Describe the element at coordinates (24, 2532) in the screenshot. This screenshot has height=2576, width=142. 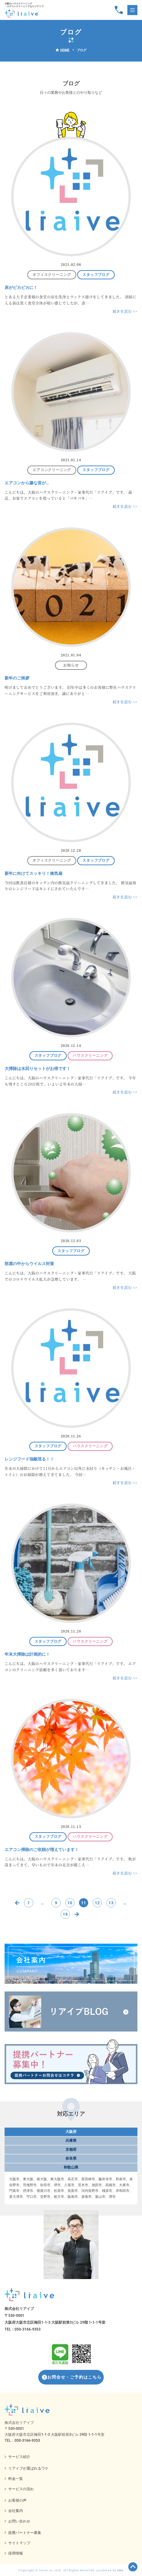
I see `提携パートナー募集` at that location.